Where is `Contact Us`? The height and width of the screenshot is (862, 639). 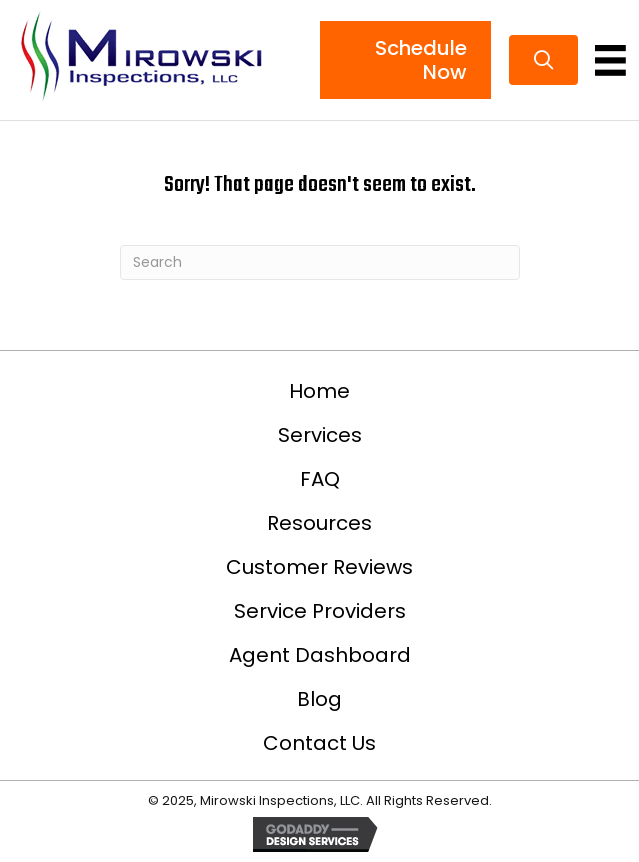 Contact Us is located at coordinates (319, 743).